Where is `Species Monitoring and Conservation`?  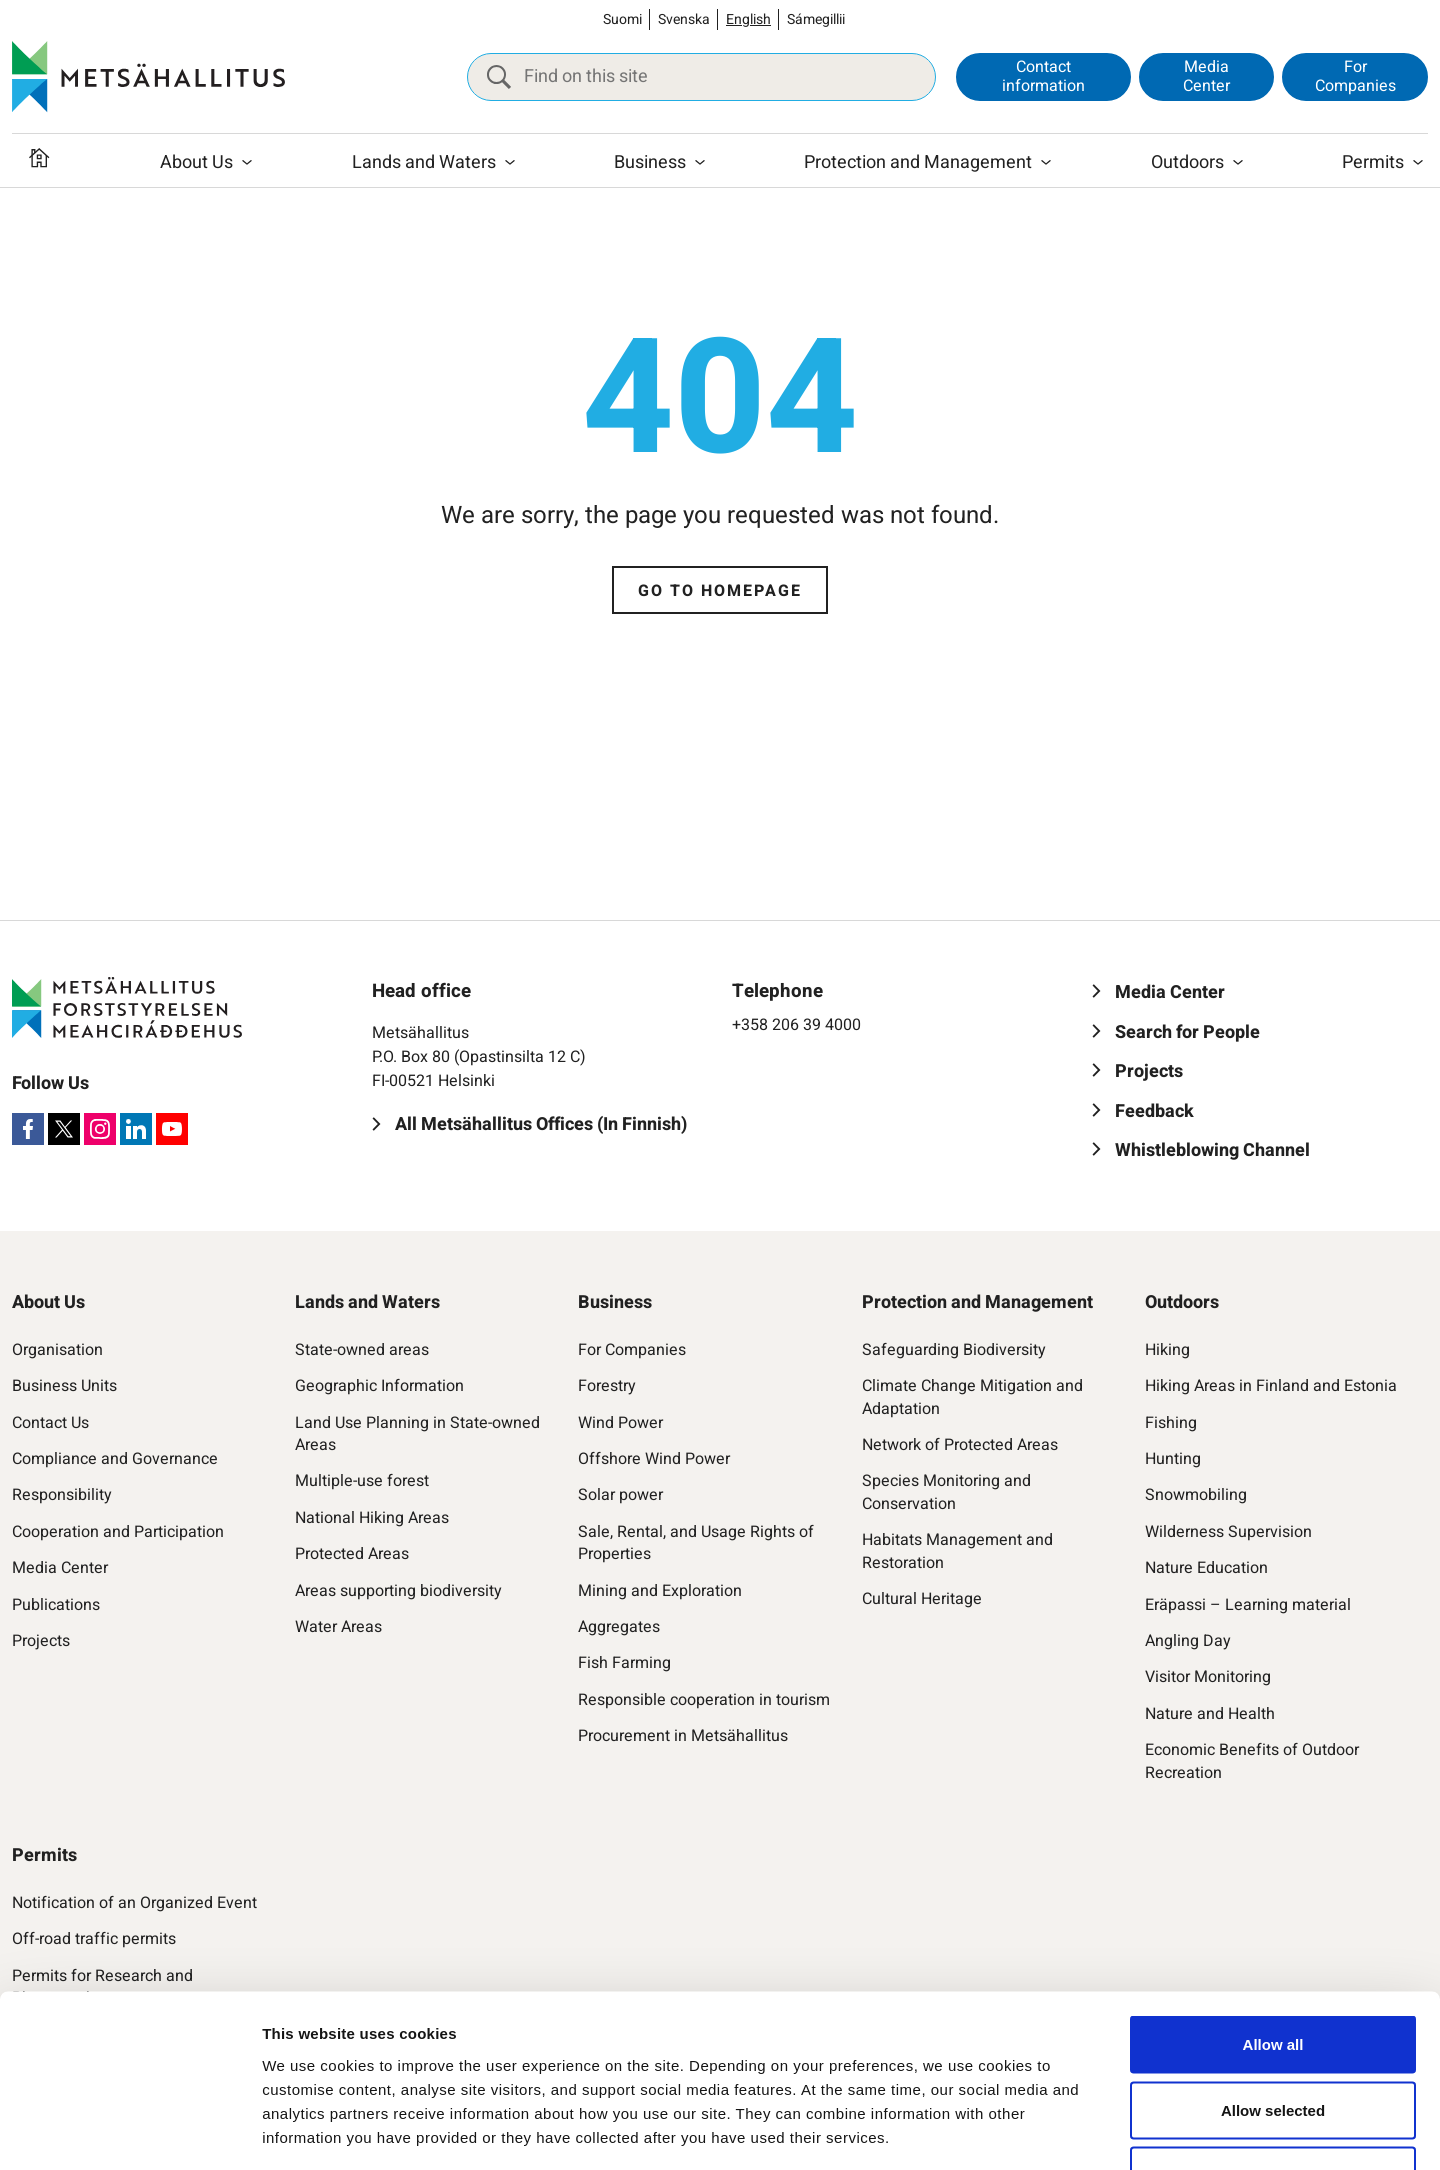
Species Monitoring and Conservation is located at coordinates (946, 1492).